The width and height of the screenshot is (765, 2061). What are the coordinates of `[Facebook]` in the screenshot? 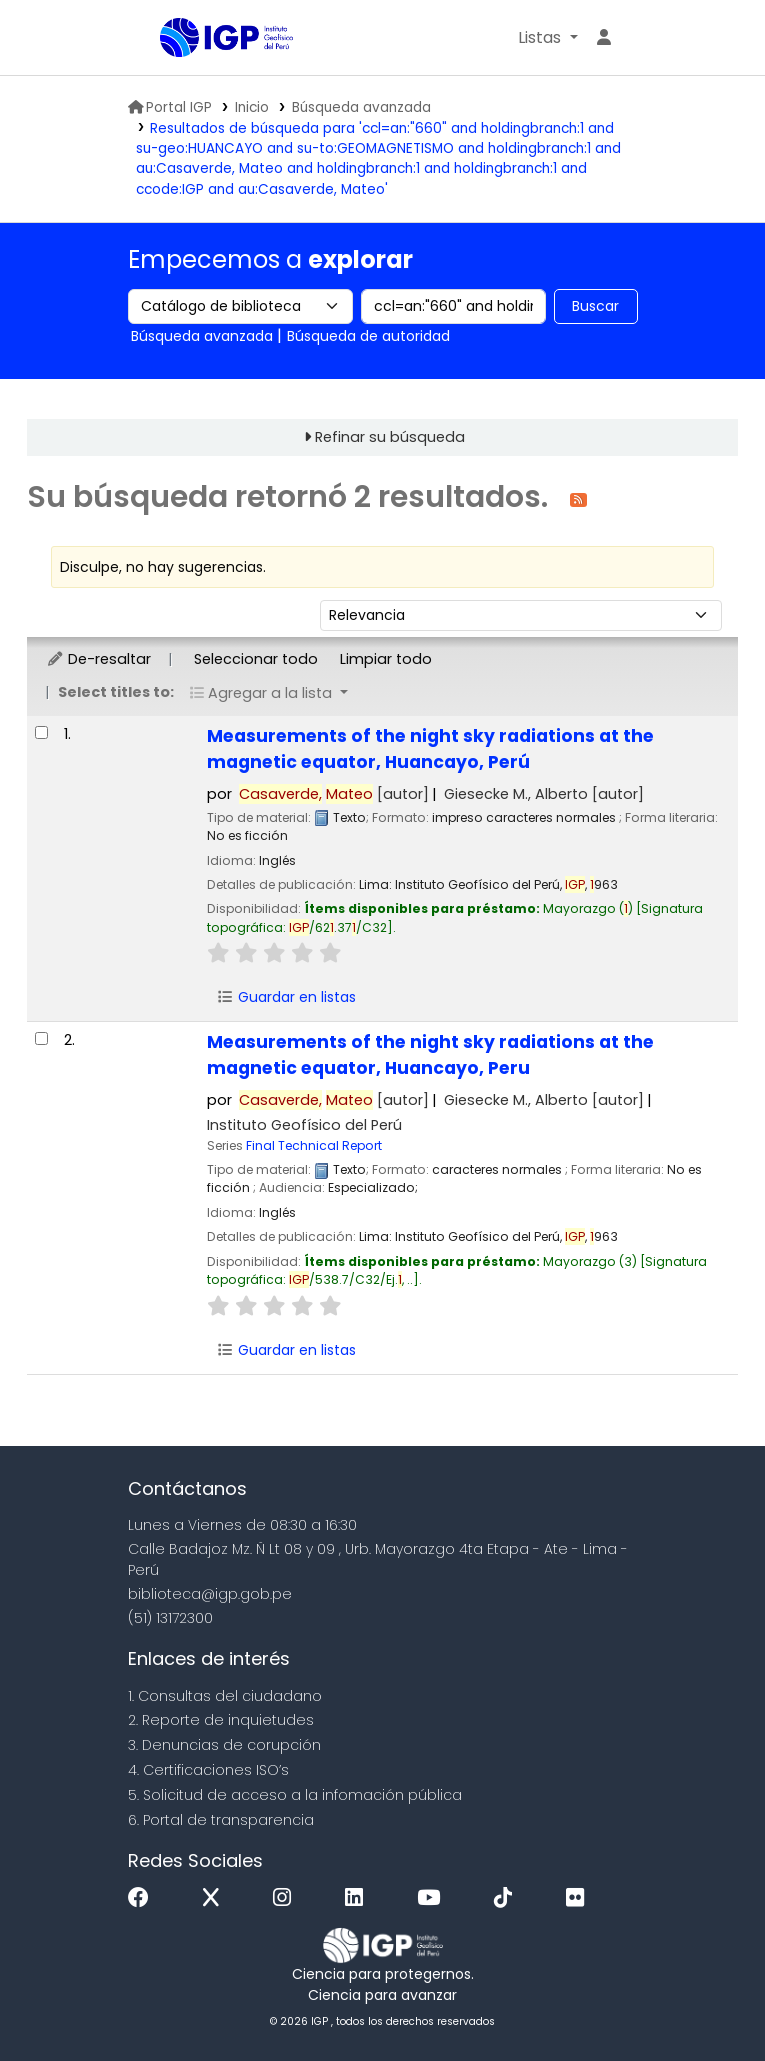 It's located at (143, 1898).